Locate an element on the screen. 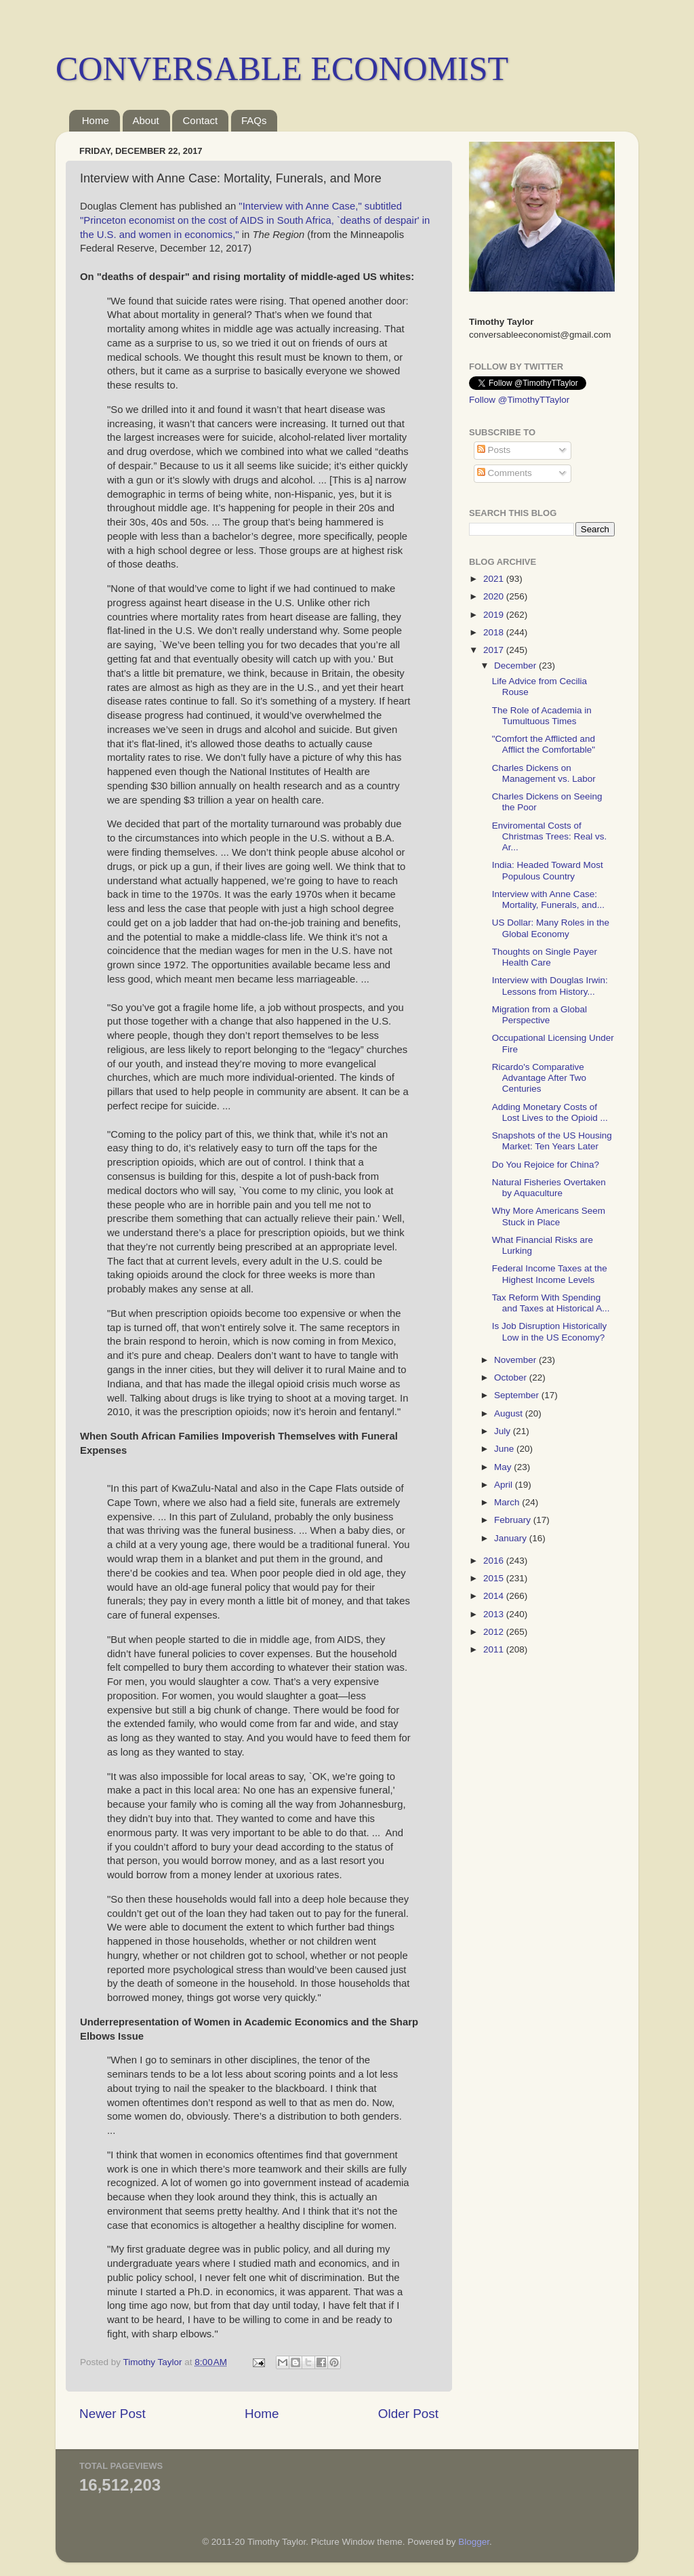  Follow @TimothyTTaylor is located at coordinates (519, 400).